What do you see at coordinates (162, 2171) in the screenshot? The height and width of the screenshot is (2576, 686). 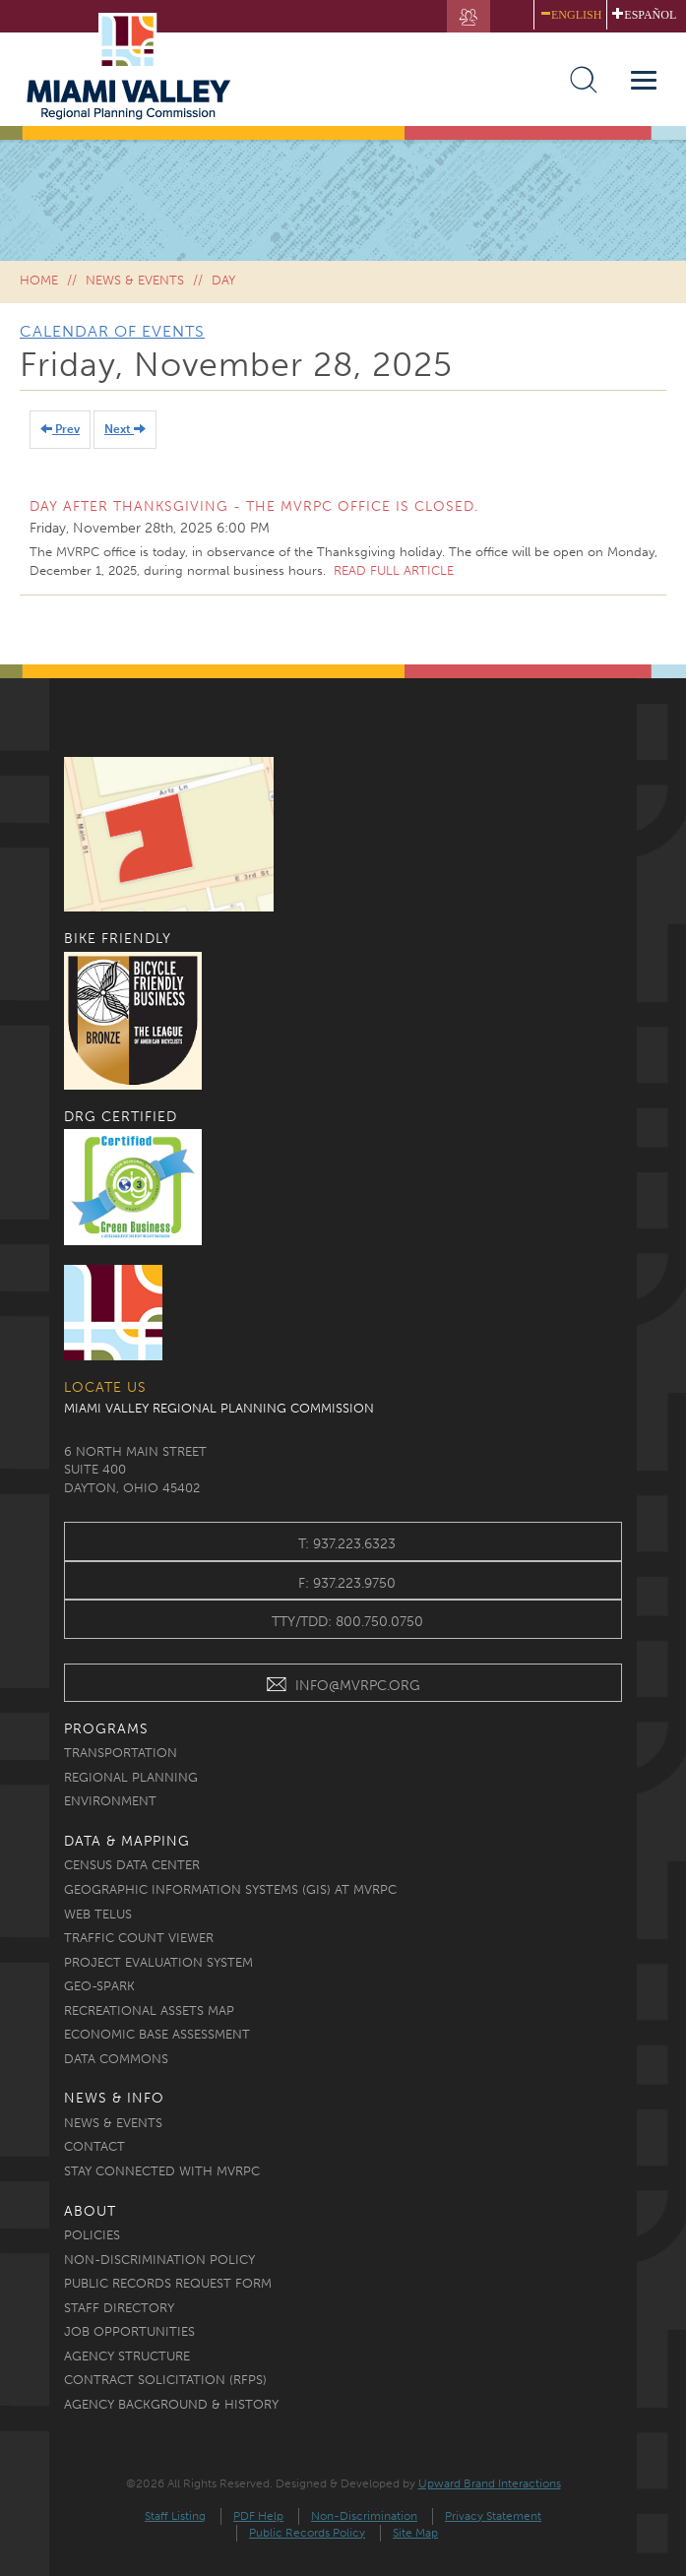 I see `Stay Connected with MVRPC` at bounding box center [162, 2171].